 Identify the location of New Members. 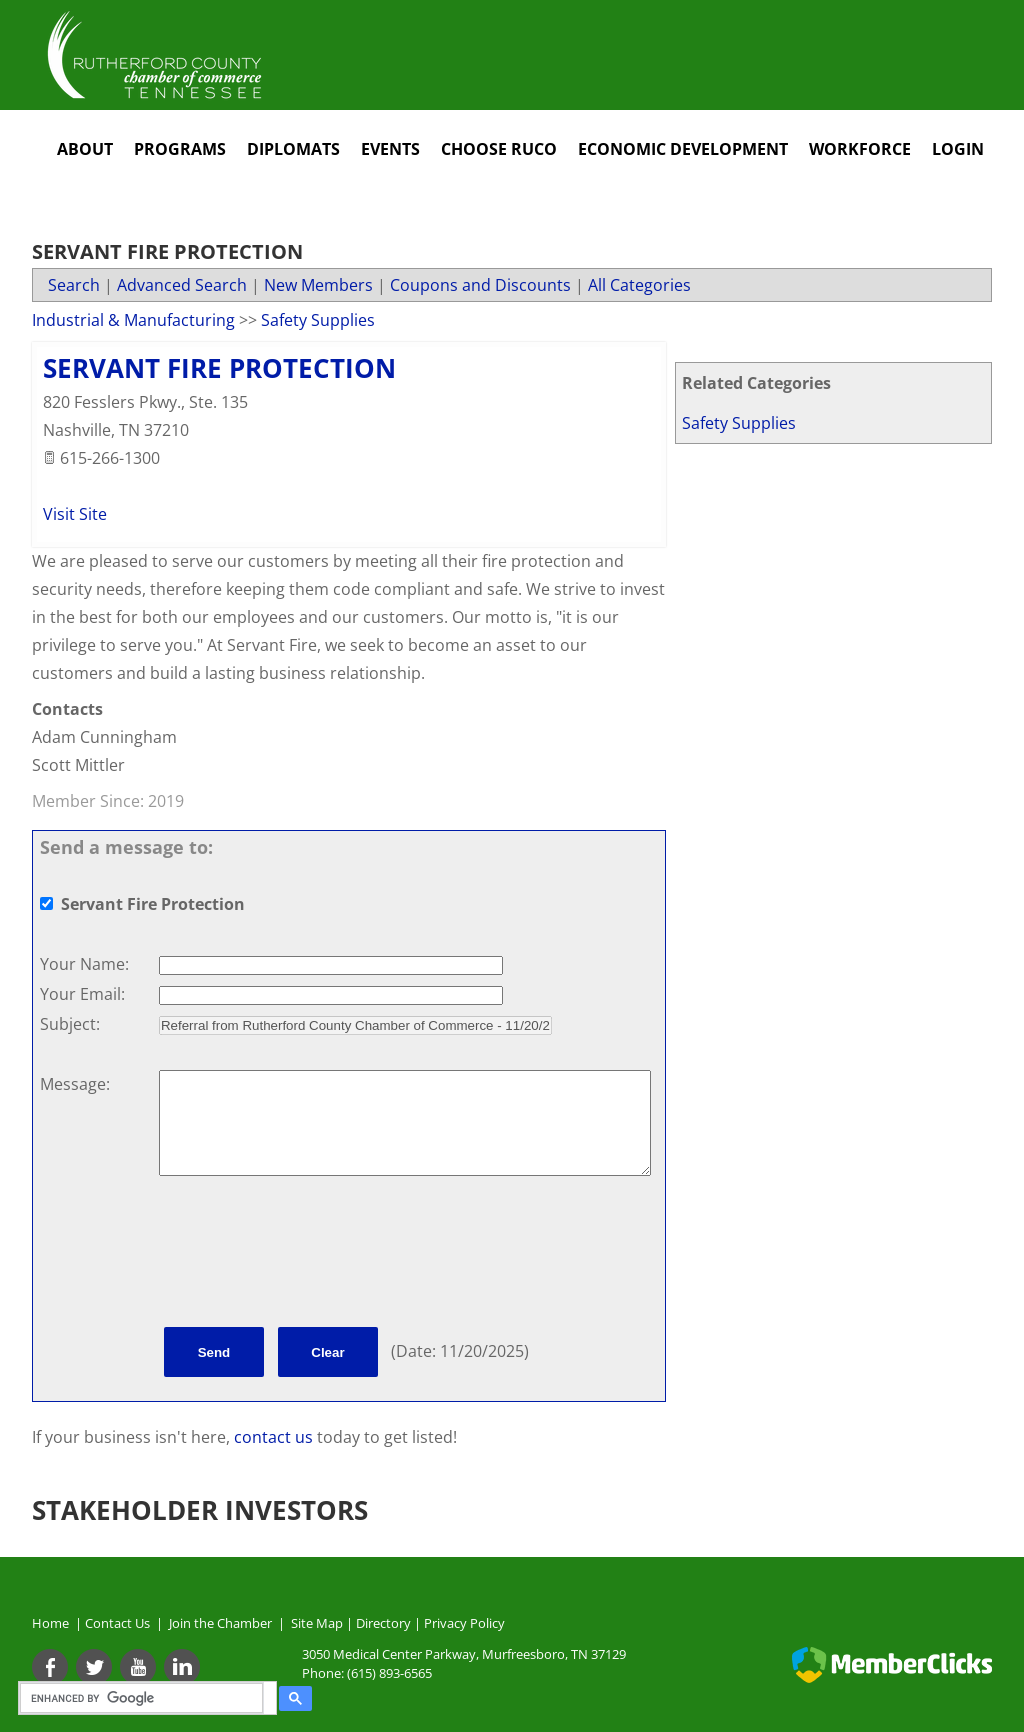
(318, 285).